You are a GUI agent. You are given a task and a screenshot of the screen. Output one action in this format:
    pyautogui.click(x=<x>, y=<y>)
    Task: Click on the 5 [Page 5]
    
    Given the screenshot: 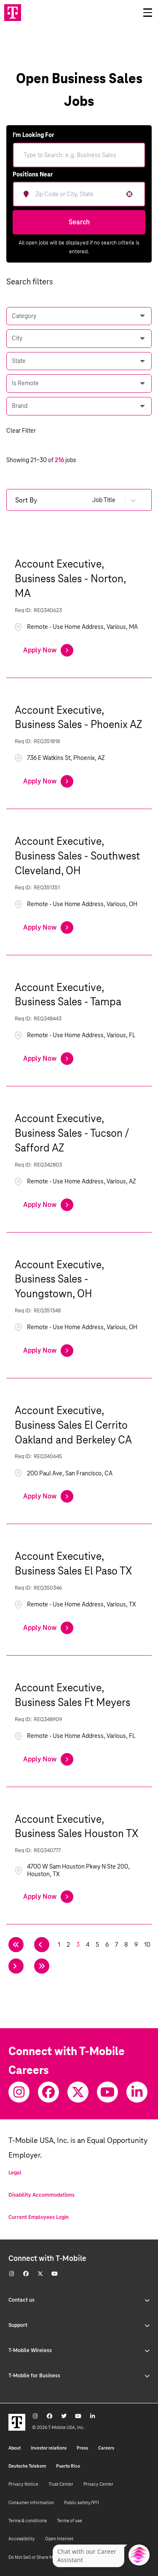 What is the action you would take?
    pyautogui.click(x=97, y=1944)
    